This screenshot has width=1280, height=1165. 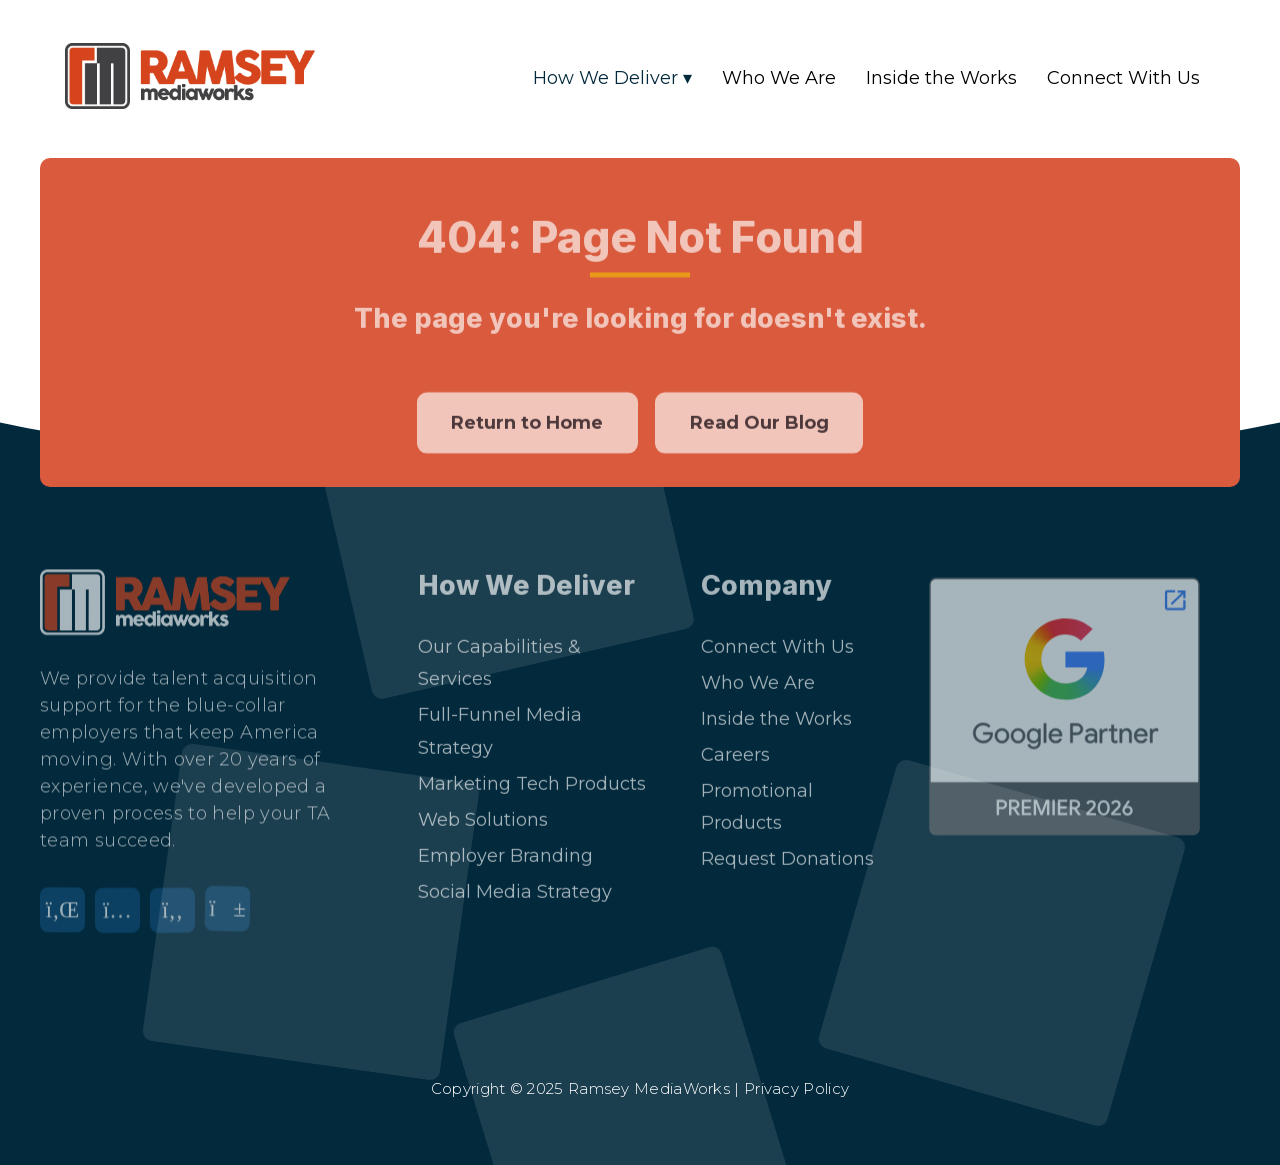 I want to click on Careers, so click(x=735, y=744).